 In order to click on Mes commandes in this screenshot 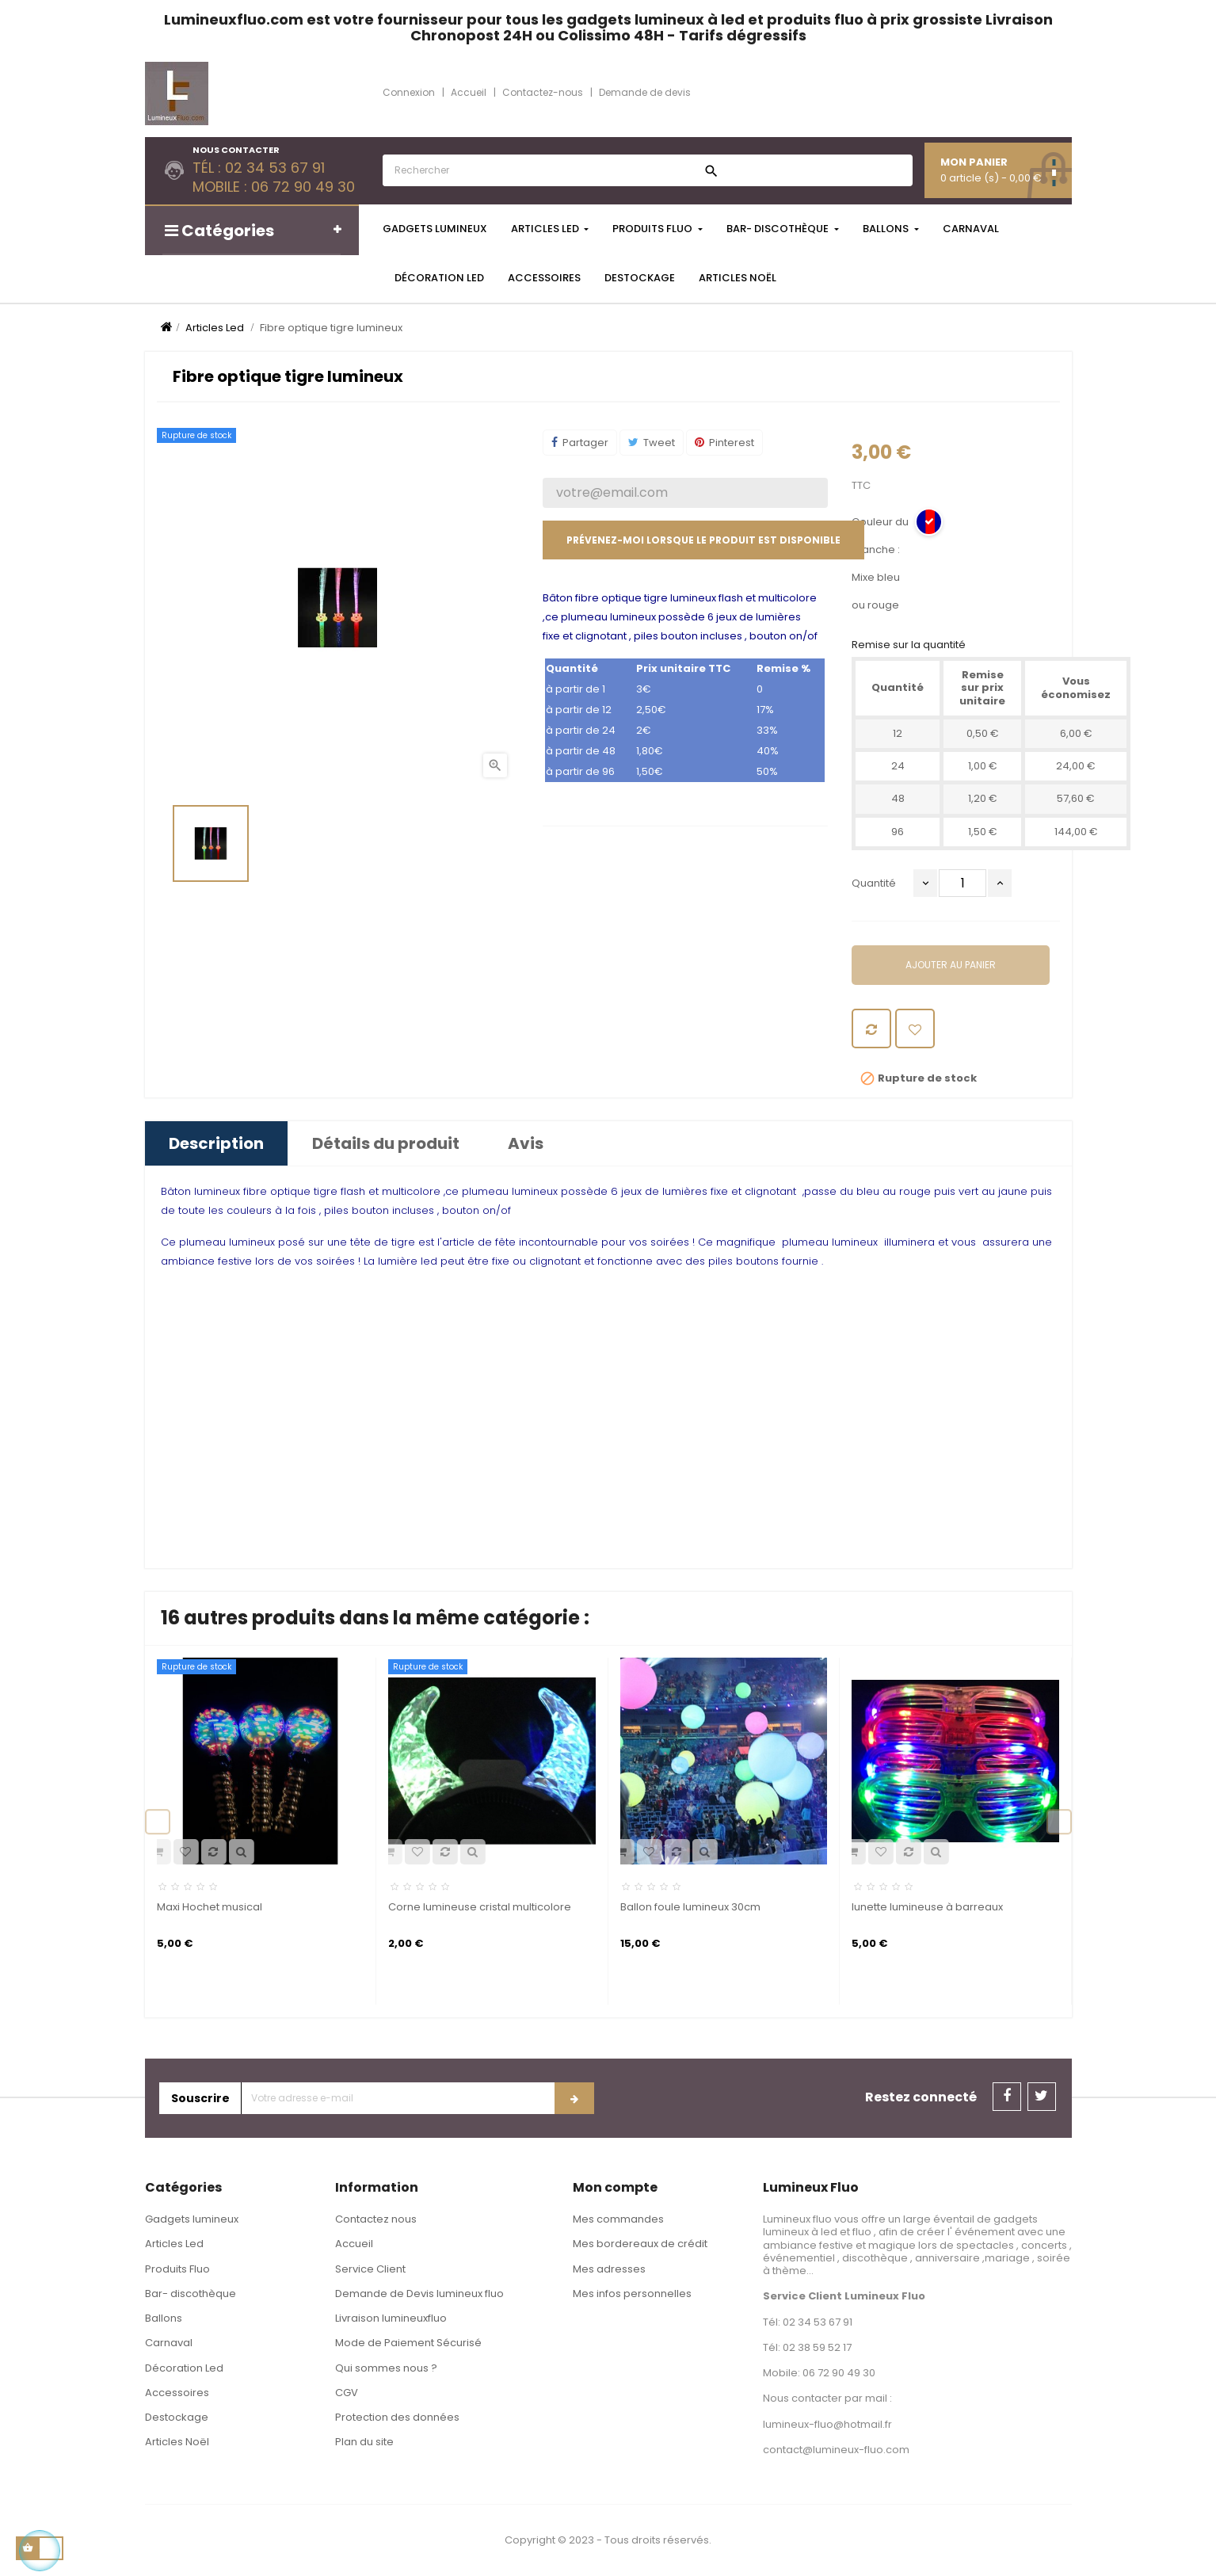, I will do `click(618, 2219)`.